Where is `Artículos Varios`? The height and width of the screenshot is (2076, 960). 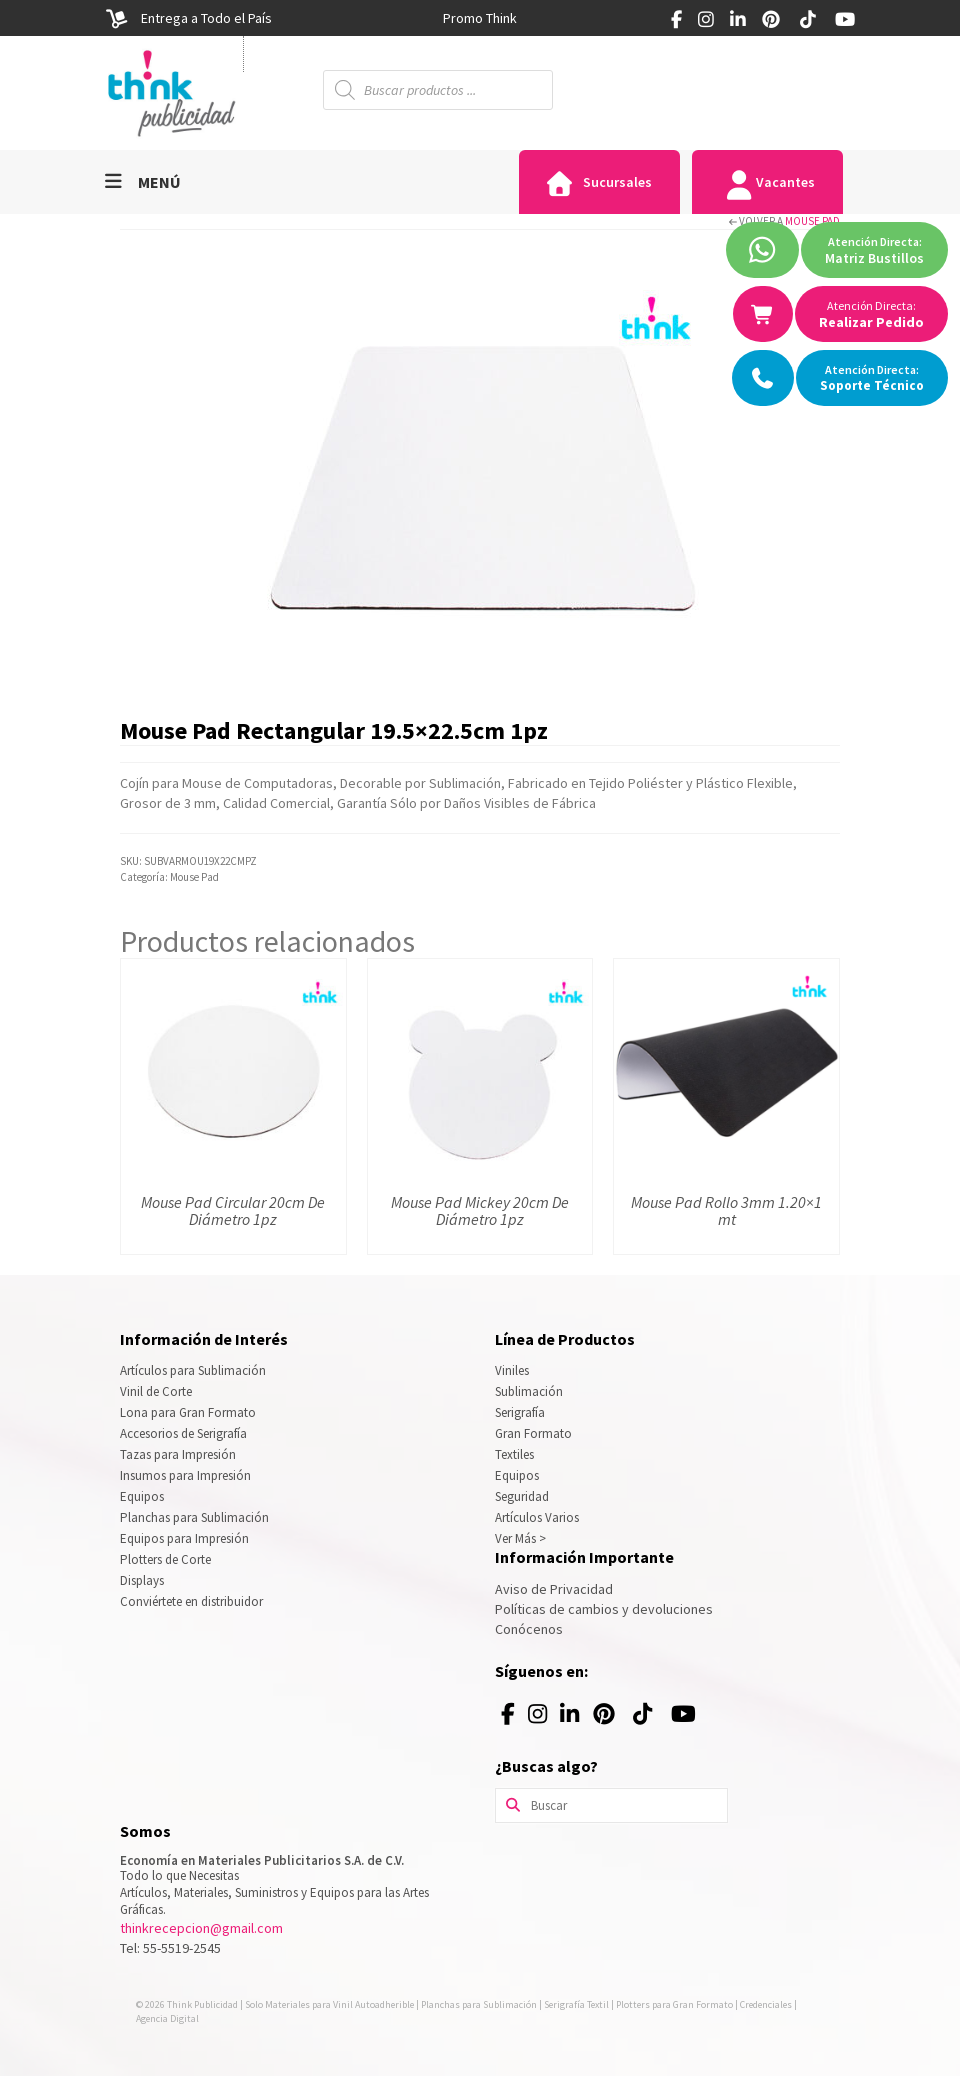
Artículos Varios is located at coordinates (537, 1517).